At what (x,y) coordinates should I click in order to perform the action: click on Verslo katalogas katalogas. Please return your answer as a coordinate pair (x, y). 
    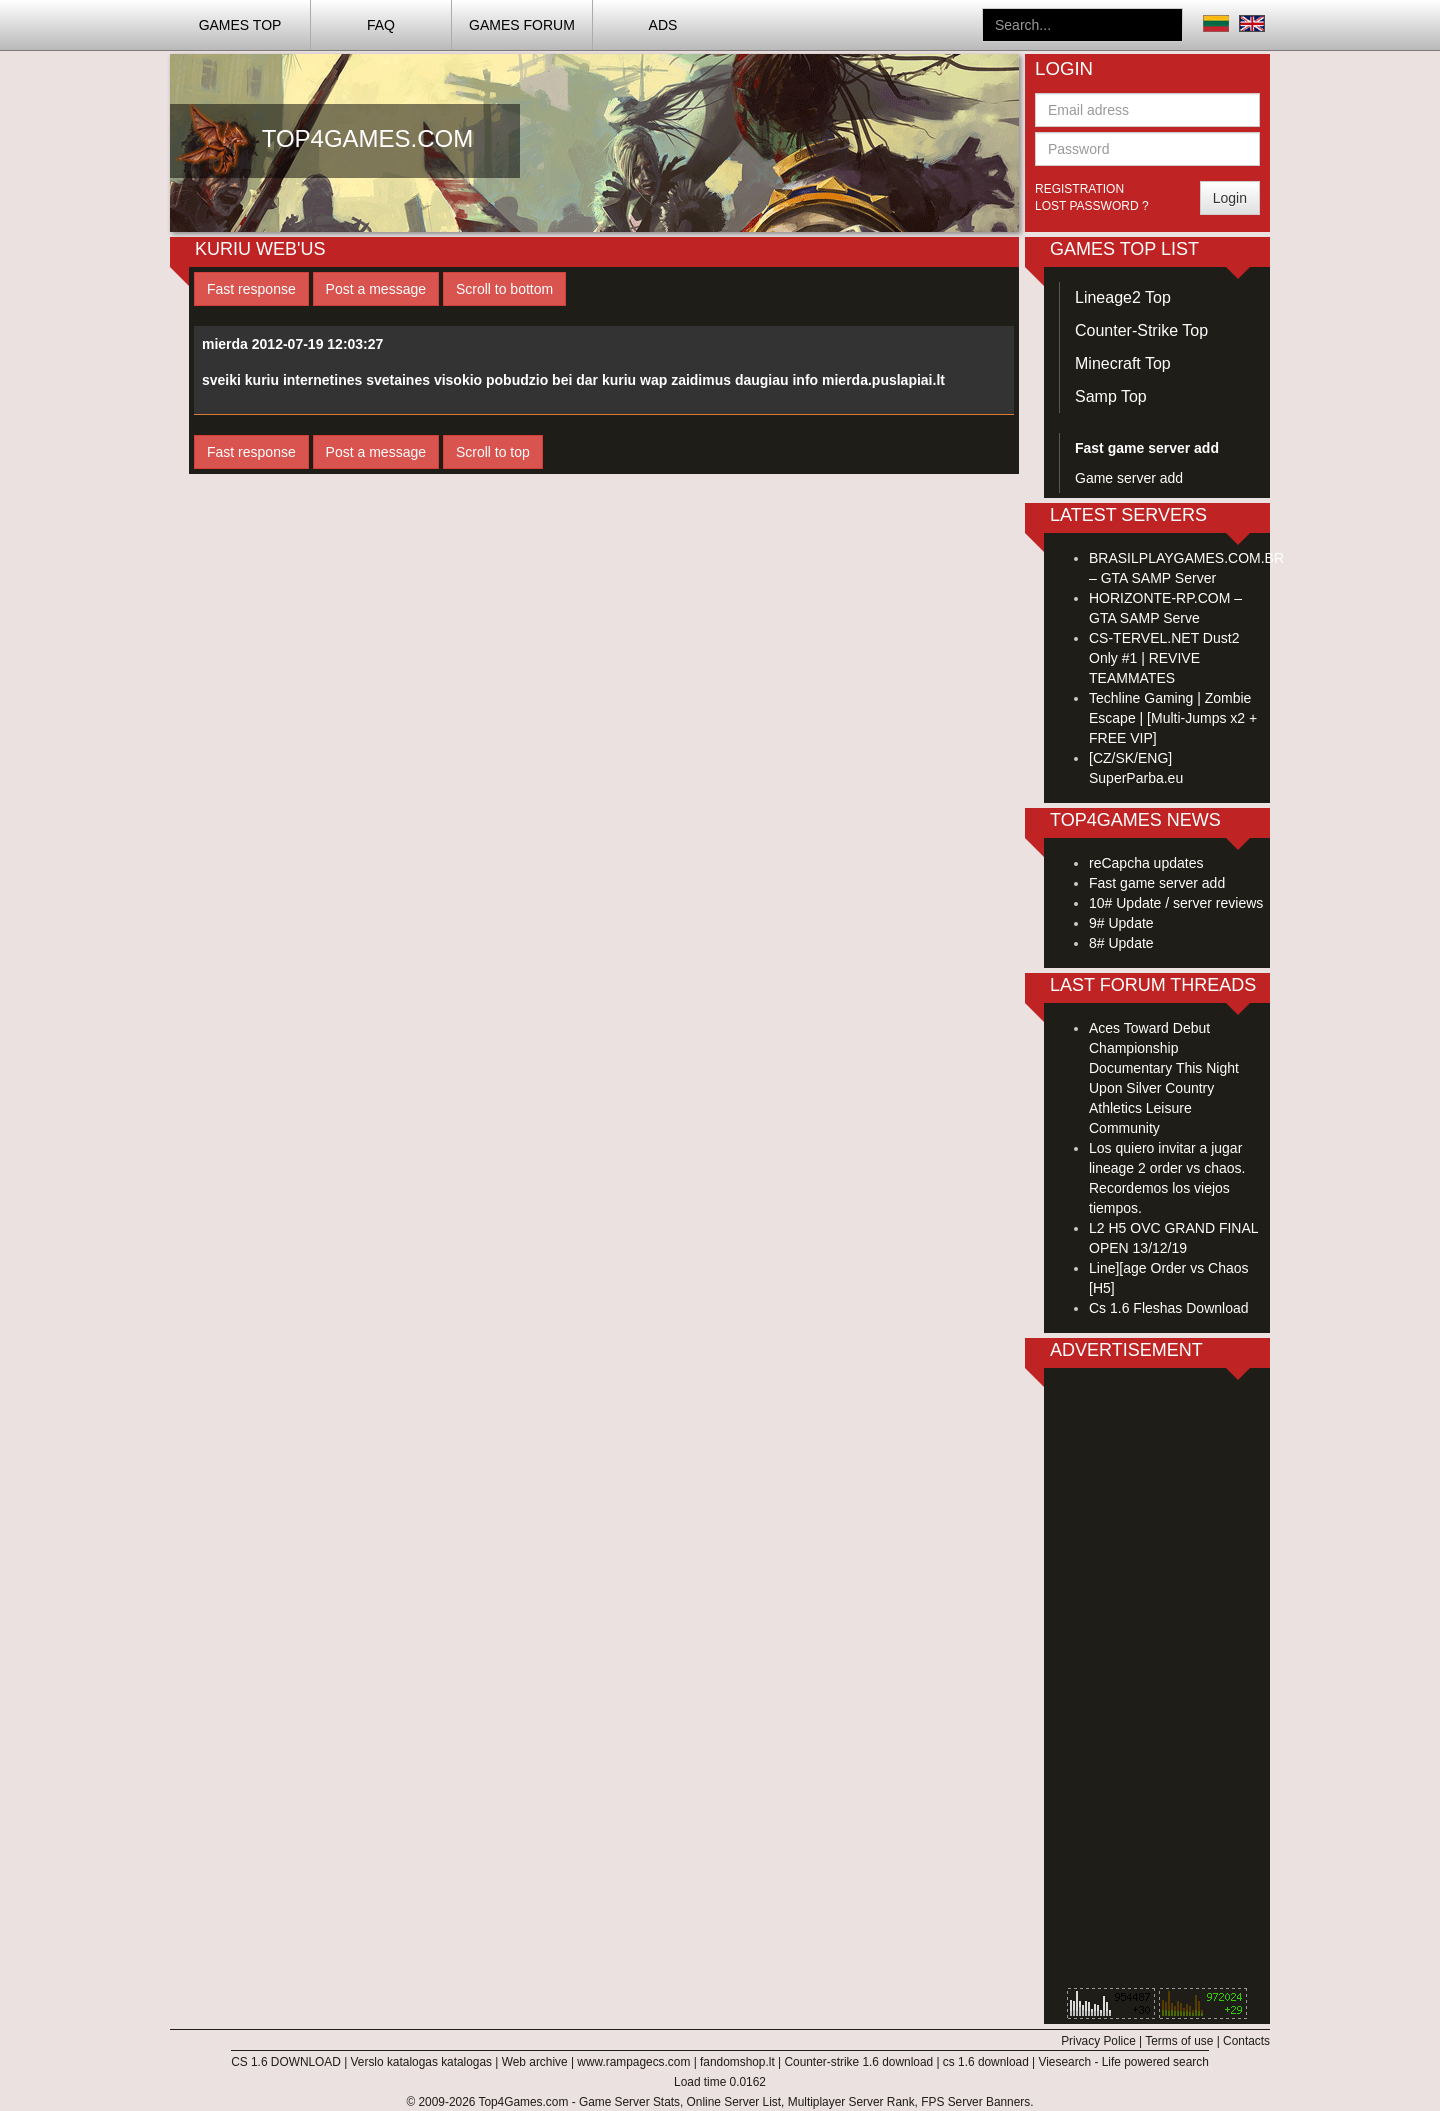
    Looking at the image, I should click on (421, 2062).